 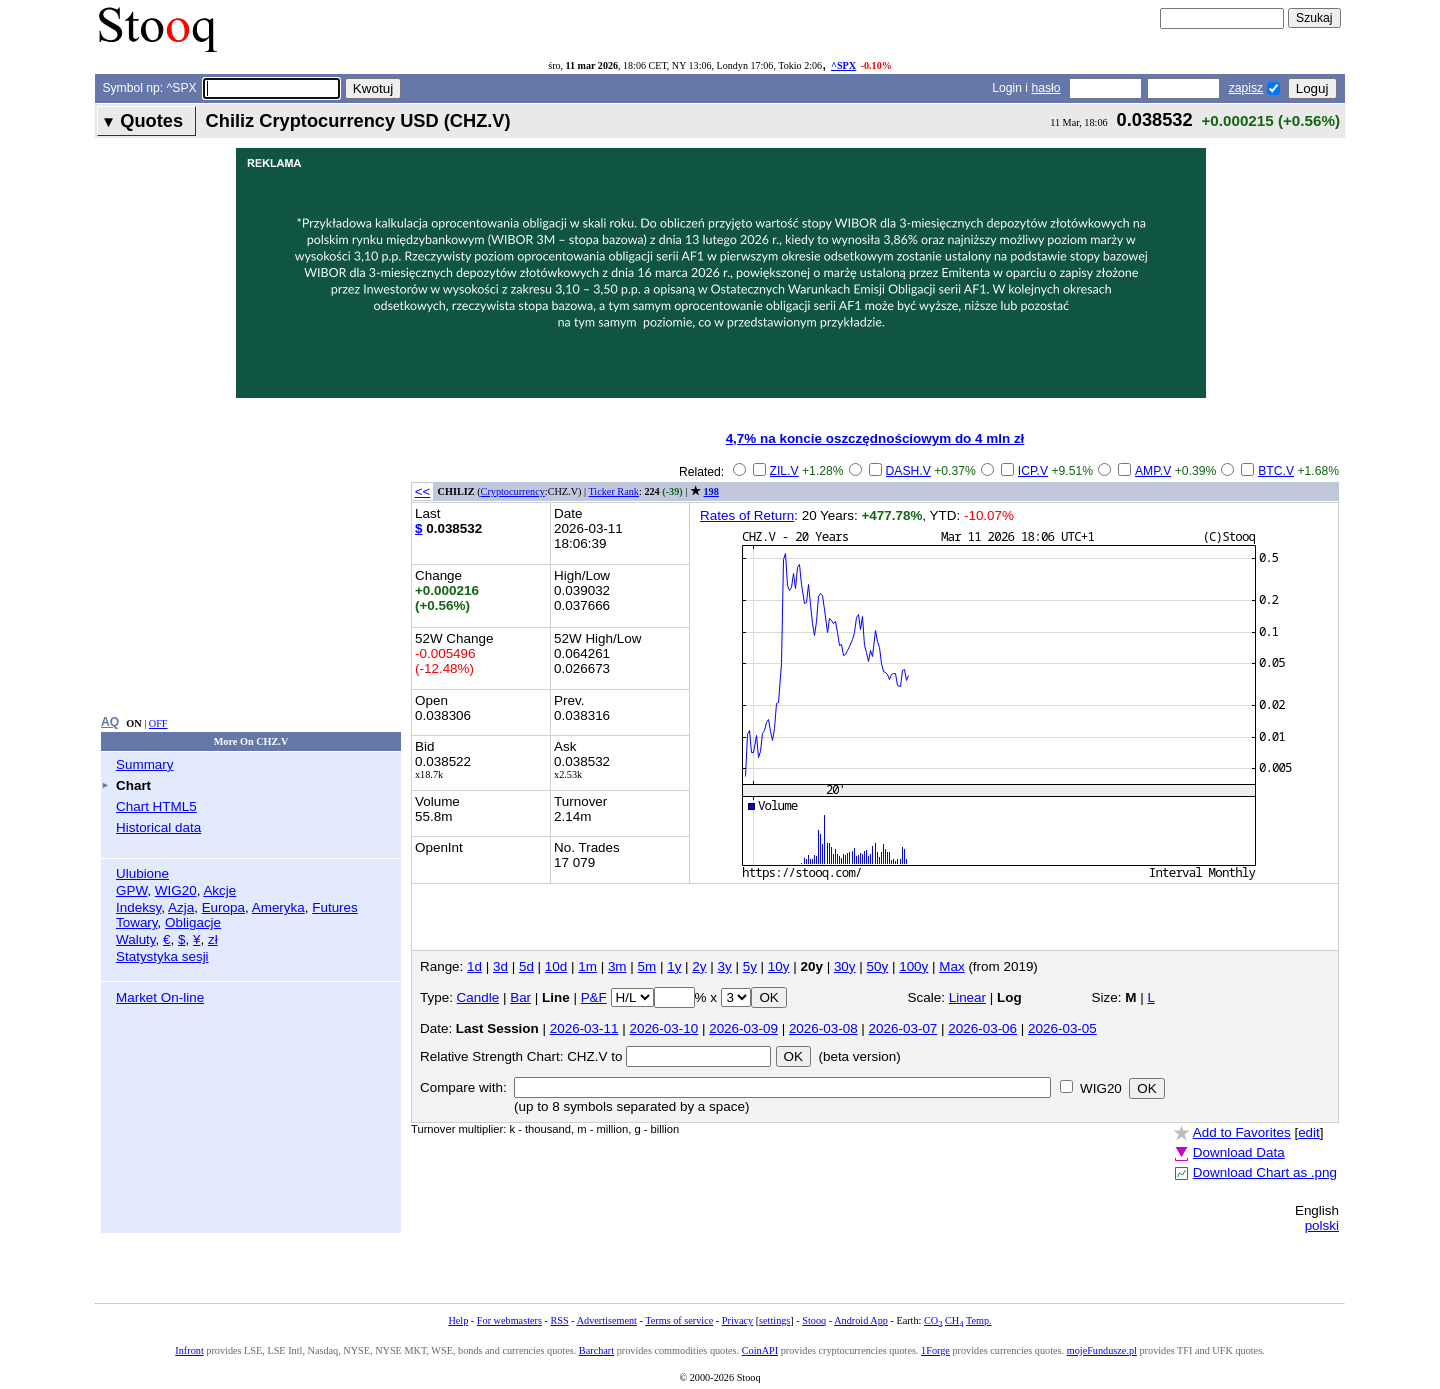 What do you see at coordinates (1242, 1132) in the screenshot?
I see `Add to Favorites` at bounding box center [1242, 1132].